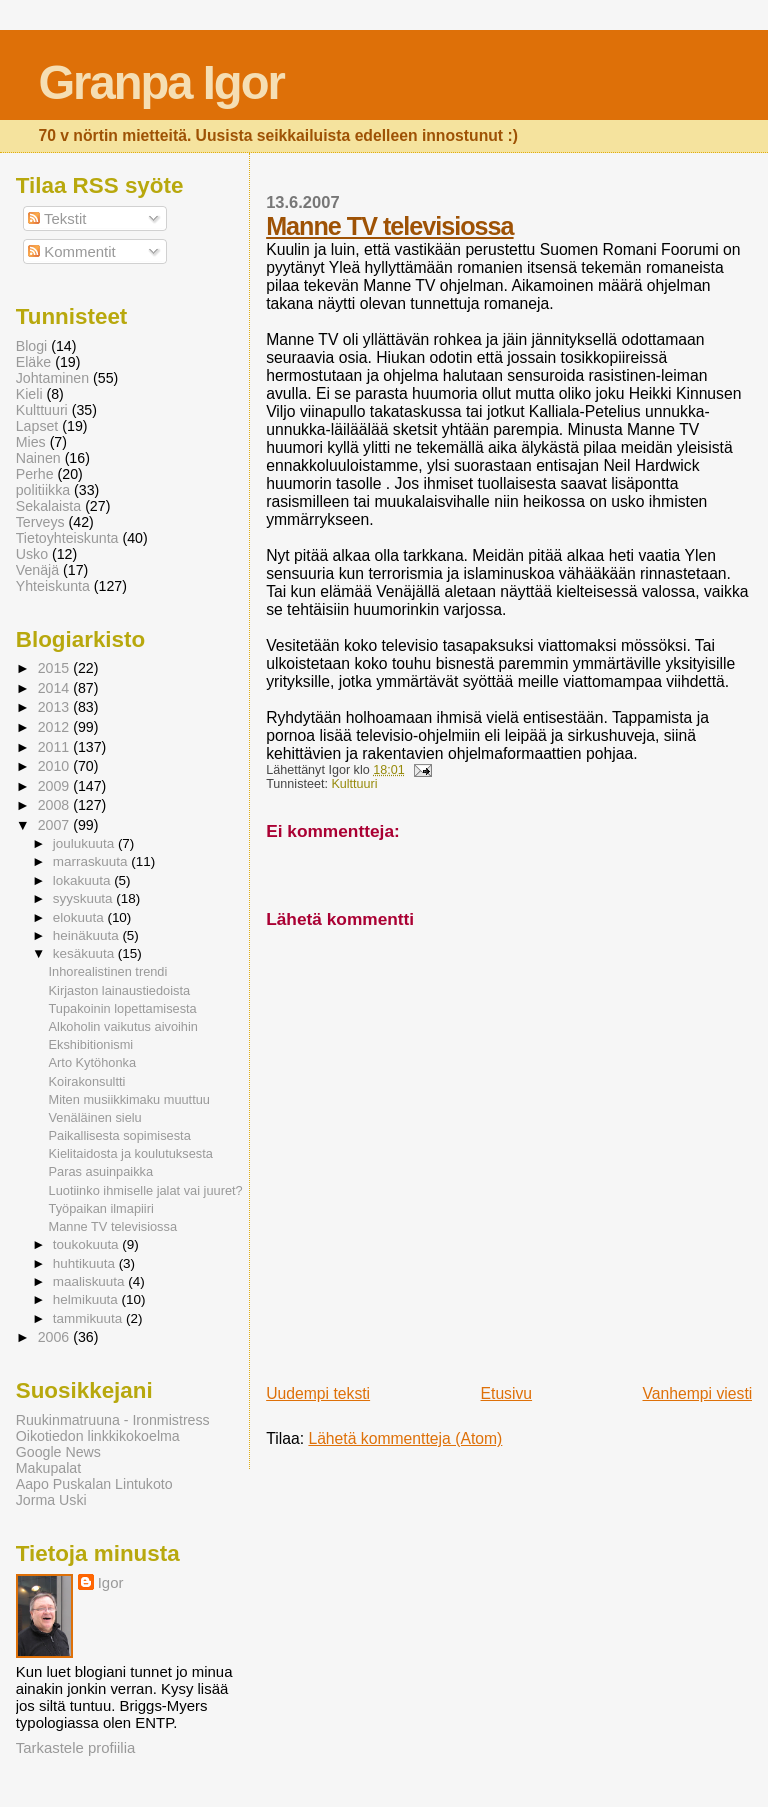 This screenshot has width=768, height=1807. What do you see at coordinates (72, 251) in the screenshot?
I see `Kommentit` at bounding box center [72, 251].